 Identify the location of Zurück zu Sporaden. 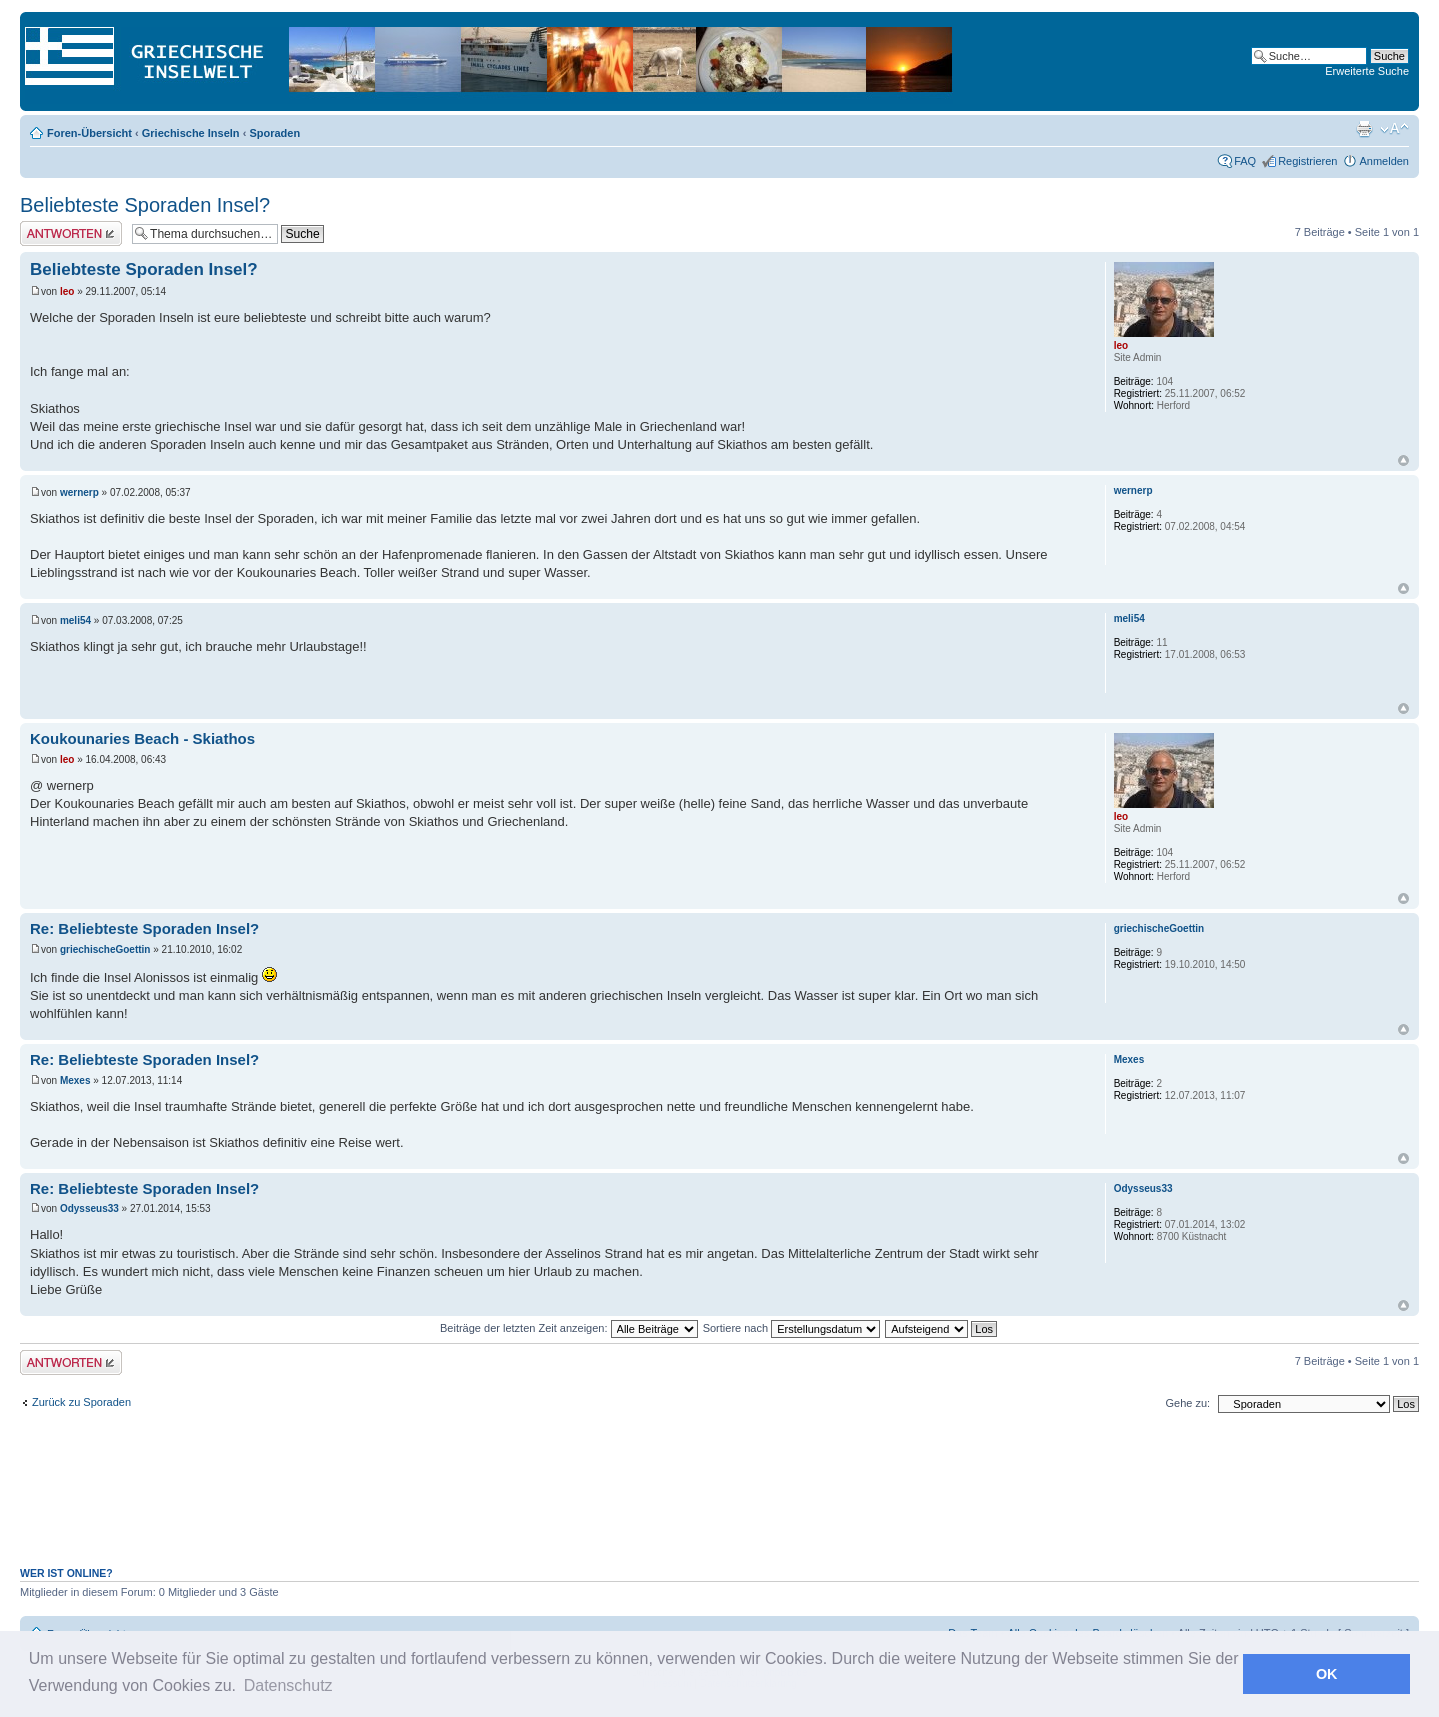
(81, 1402).